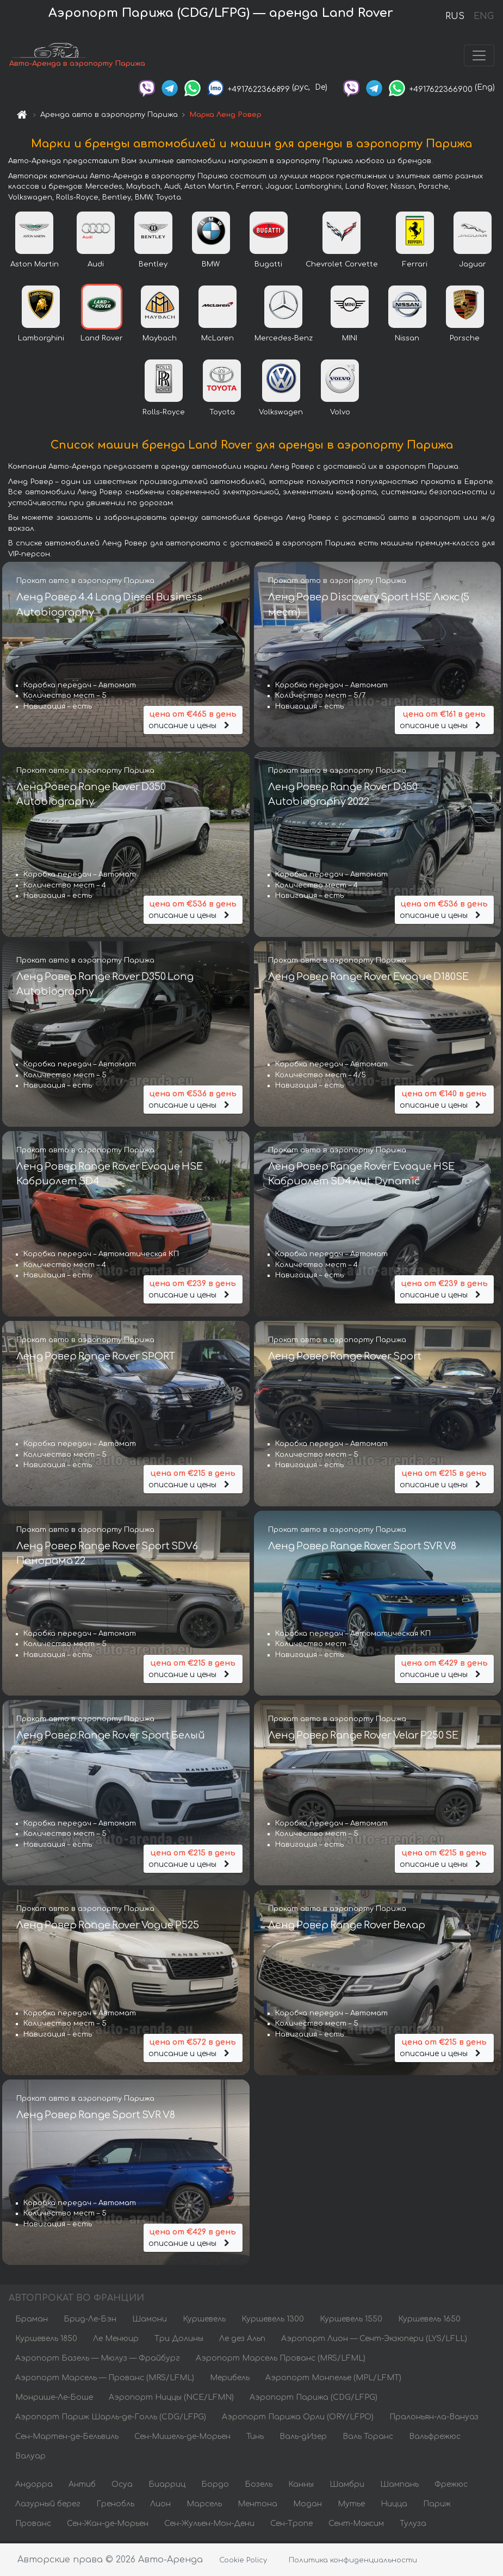 The width and height of the screenshot is (503, 2576). Describe the element at coordinates (368, 2439) in the screenshot. I see `Валь Торанс` at that location.